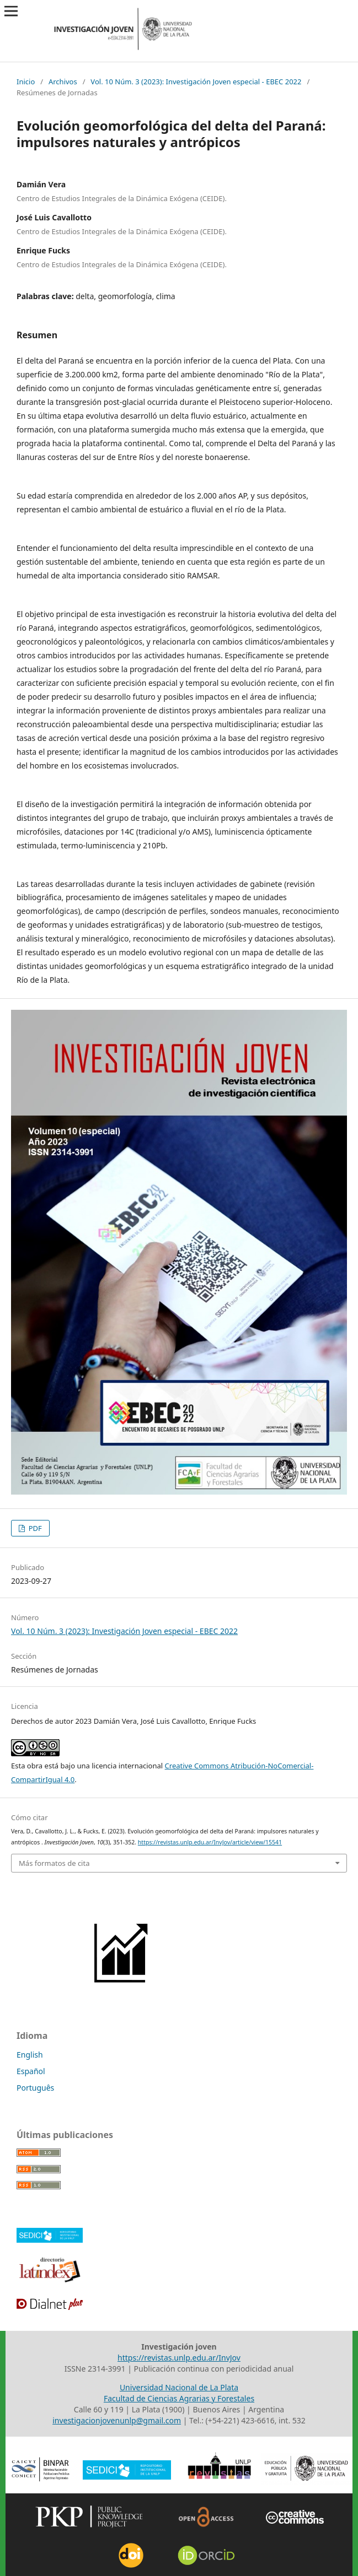 Image resolution: width=358 pixels, height=2576 pixels. I want to click on Facultad de Ciencias Agrarias y Forestales, so click(179, 2398).